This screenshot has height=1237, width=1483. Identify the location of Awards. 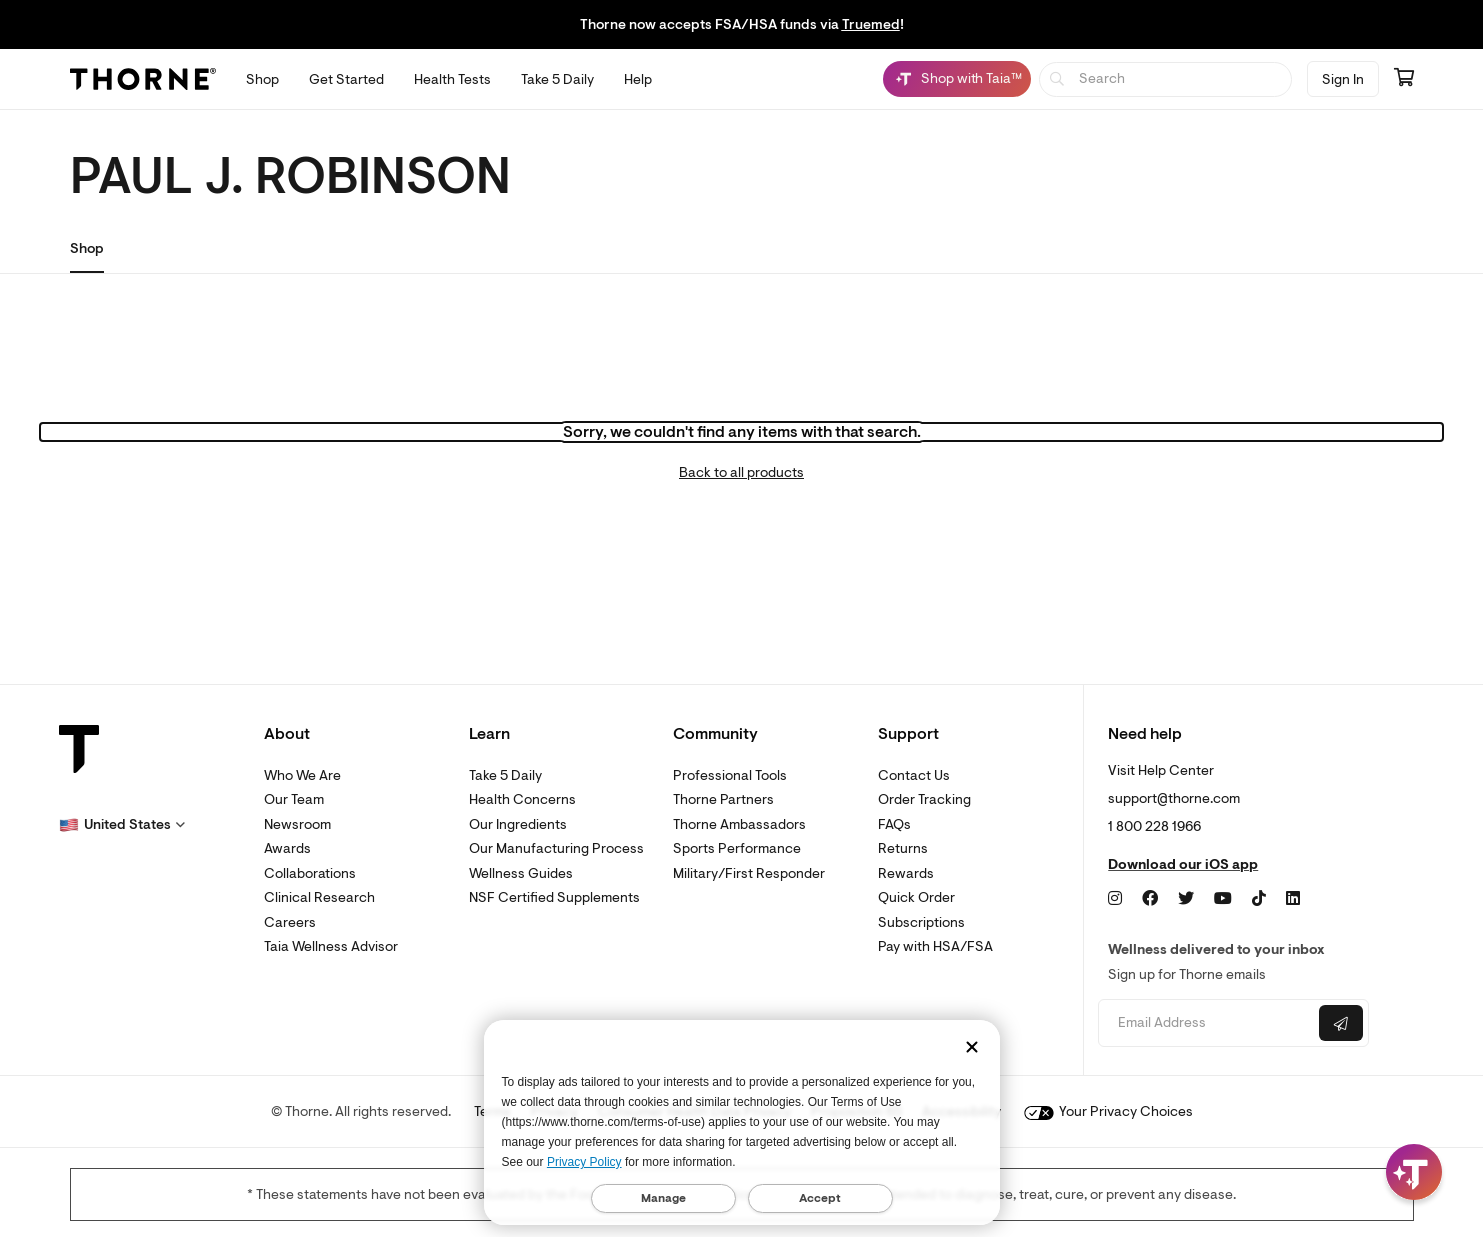
(287, 848).